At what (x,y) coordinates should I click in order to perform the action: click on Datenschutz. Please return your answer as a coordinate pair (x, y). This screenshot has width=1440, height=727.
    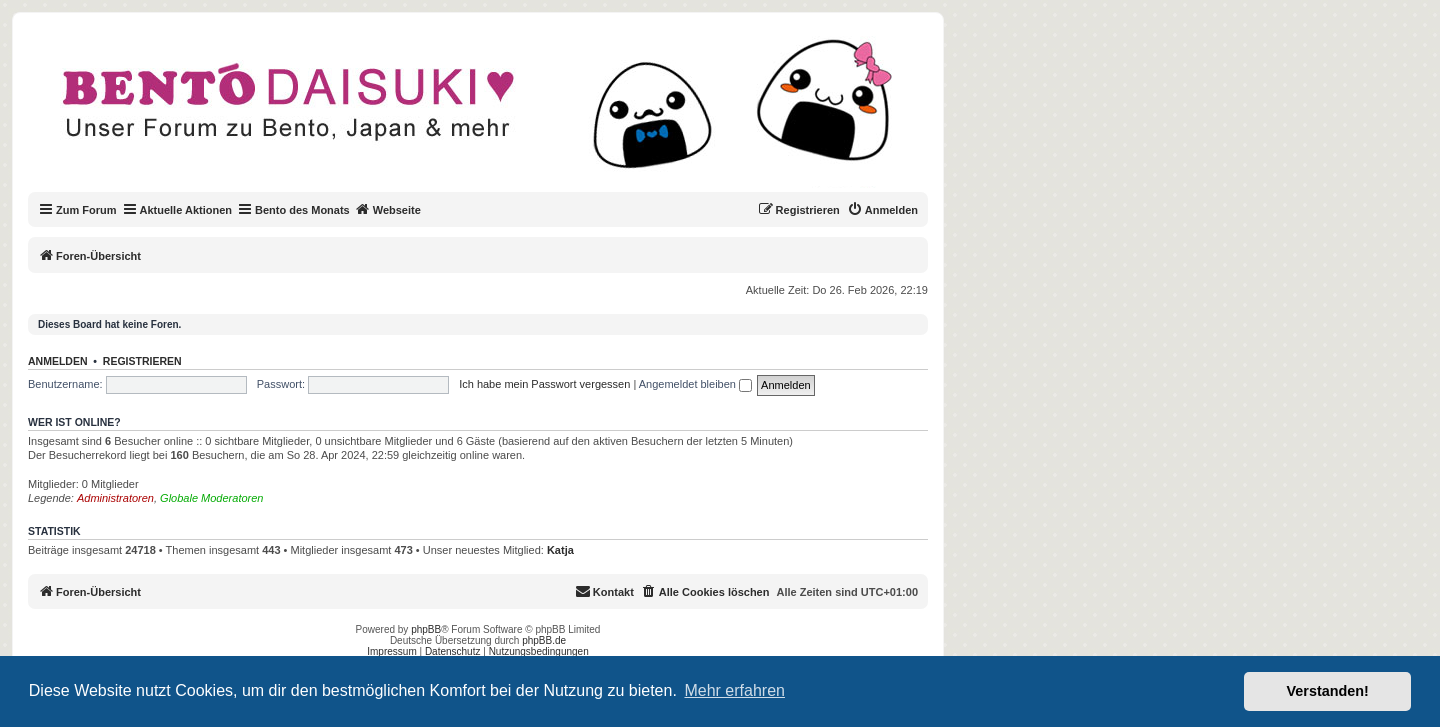
    Looking at the image, I should click on (453, 651).